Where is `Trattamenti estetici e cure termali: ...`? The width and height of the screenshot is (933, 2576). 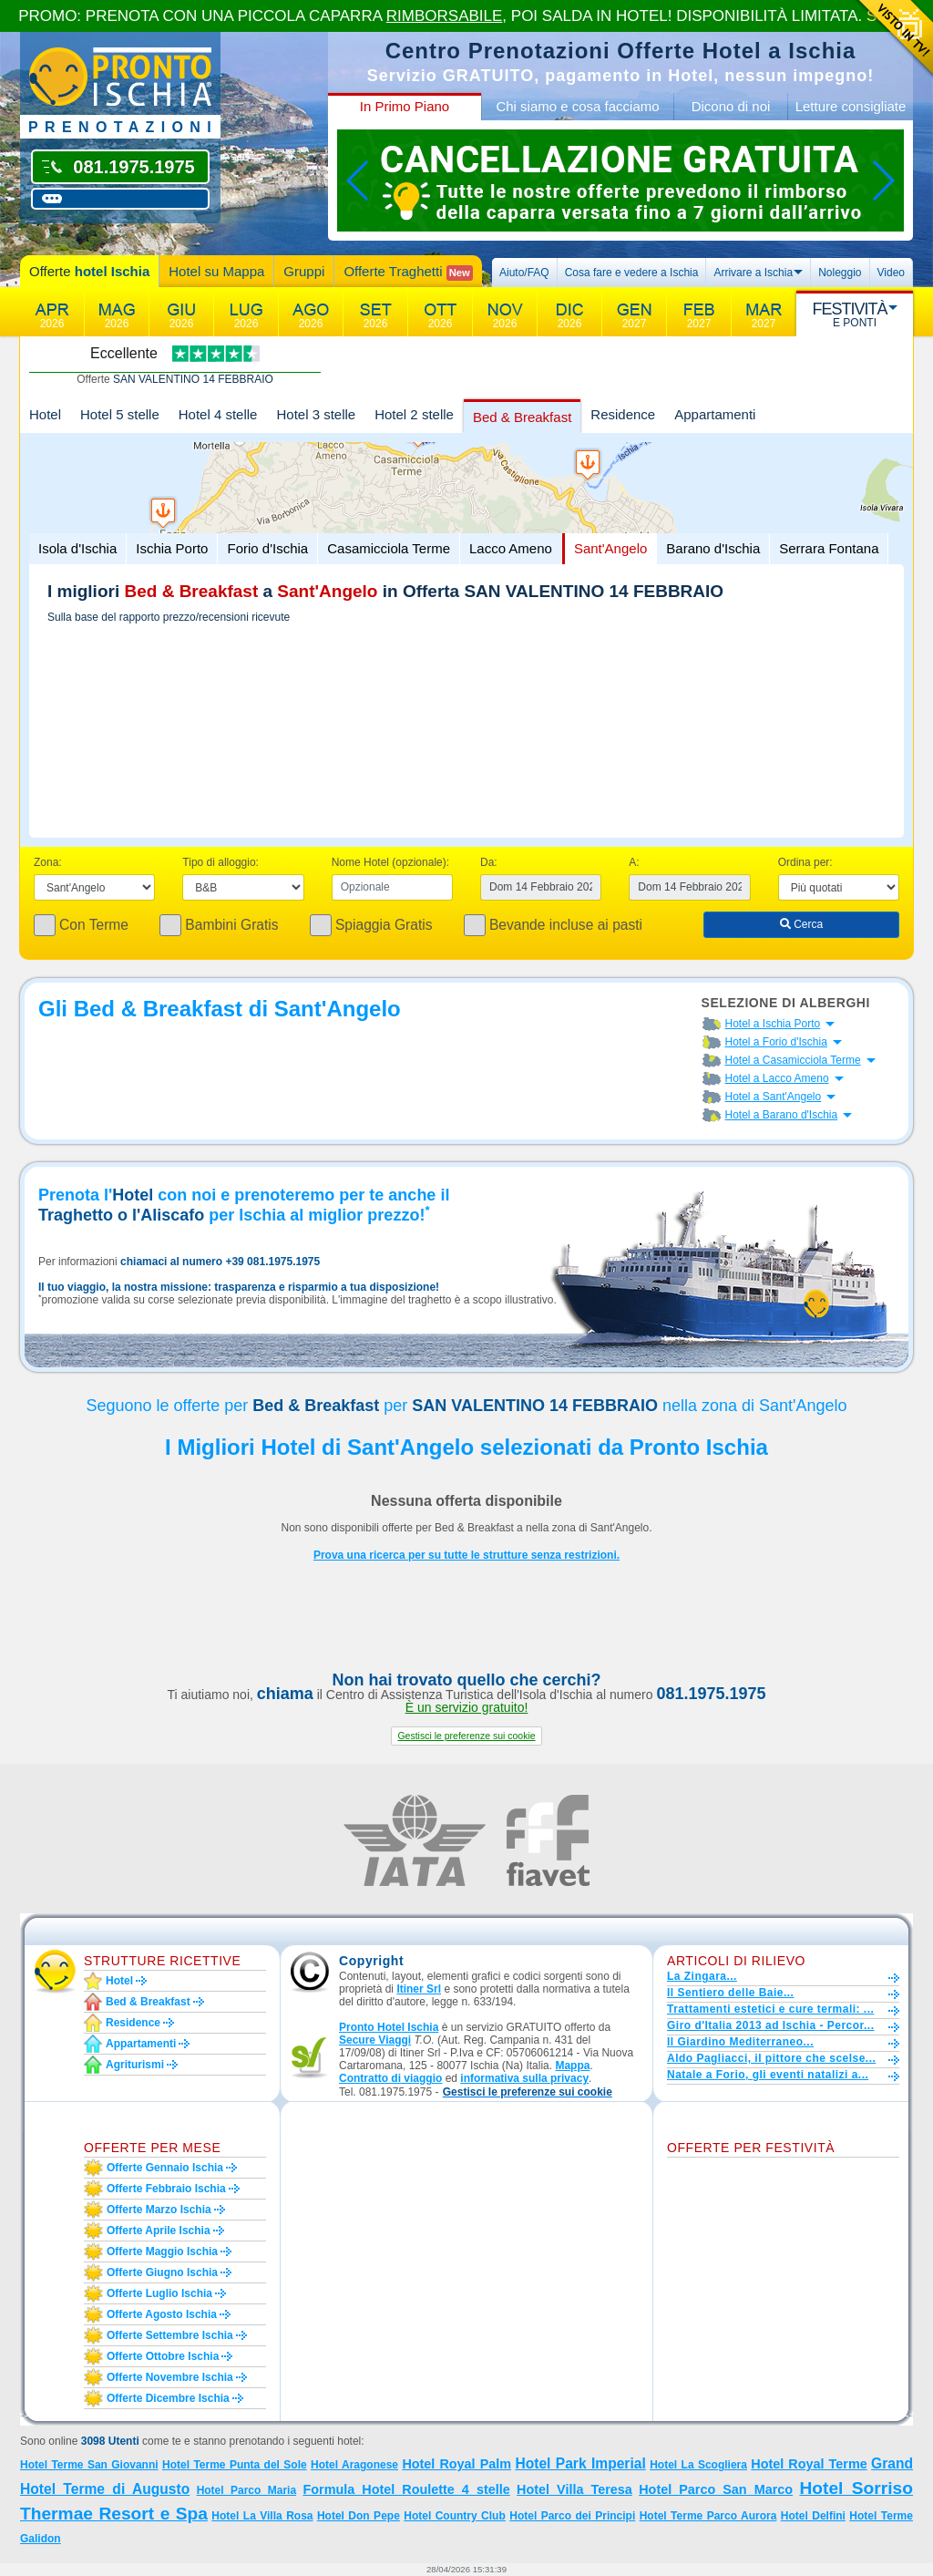 Trattamenti estetici e cure termali: ... is located at coordinates (770, 2009).